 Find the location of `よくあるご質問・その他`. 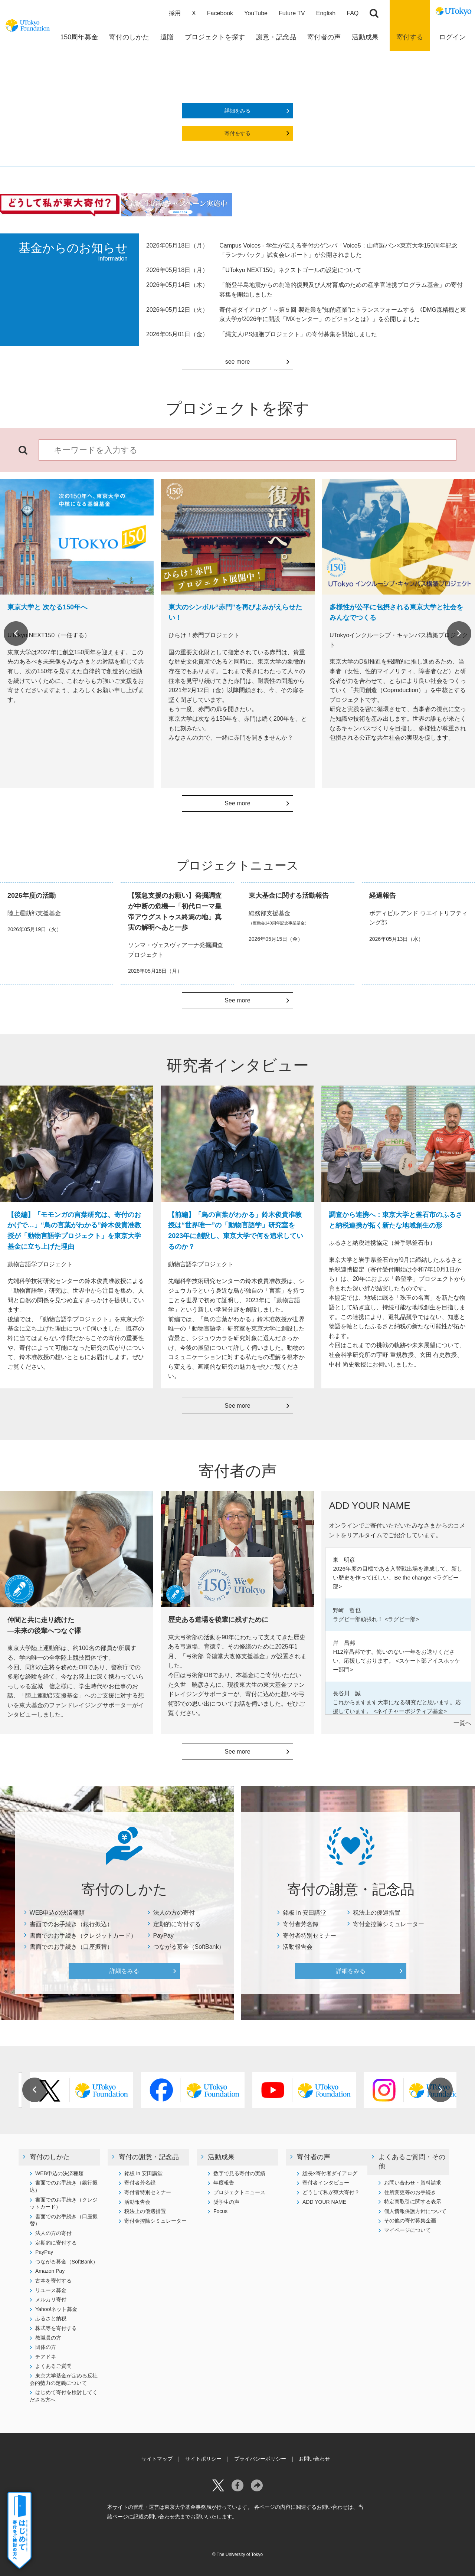

よくあるご質問・その他 is located at coordinates (412, 2161).